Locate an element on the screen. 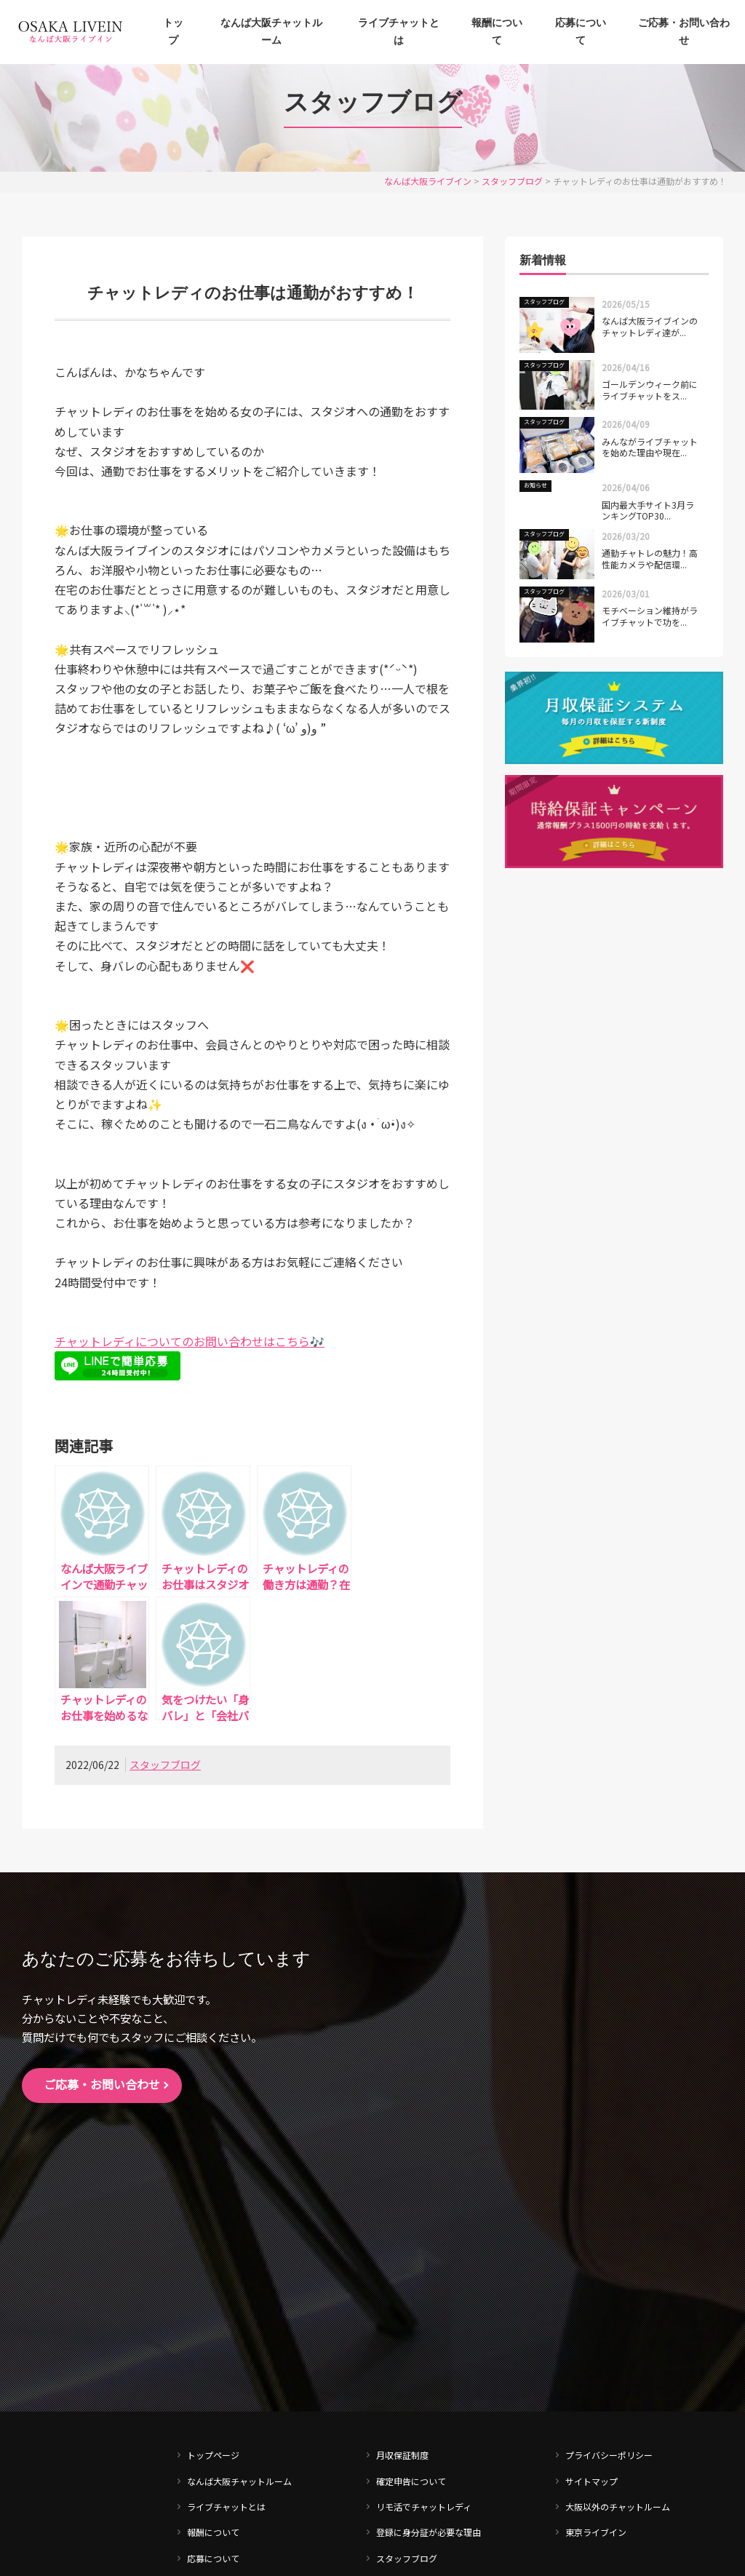 Image resolution: width=745 pixels, height=2576 pixels. トップ is located at coordinates (173, 32).